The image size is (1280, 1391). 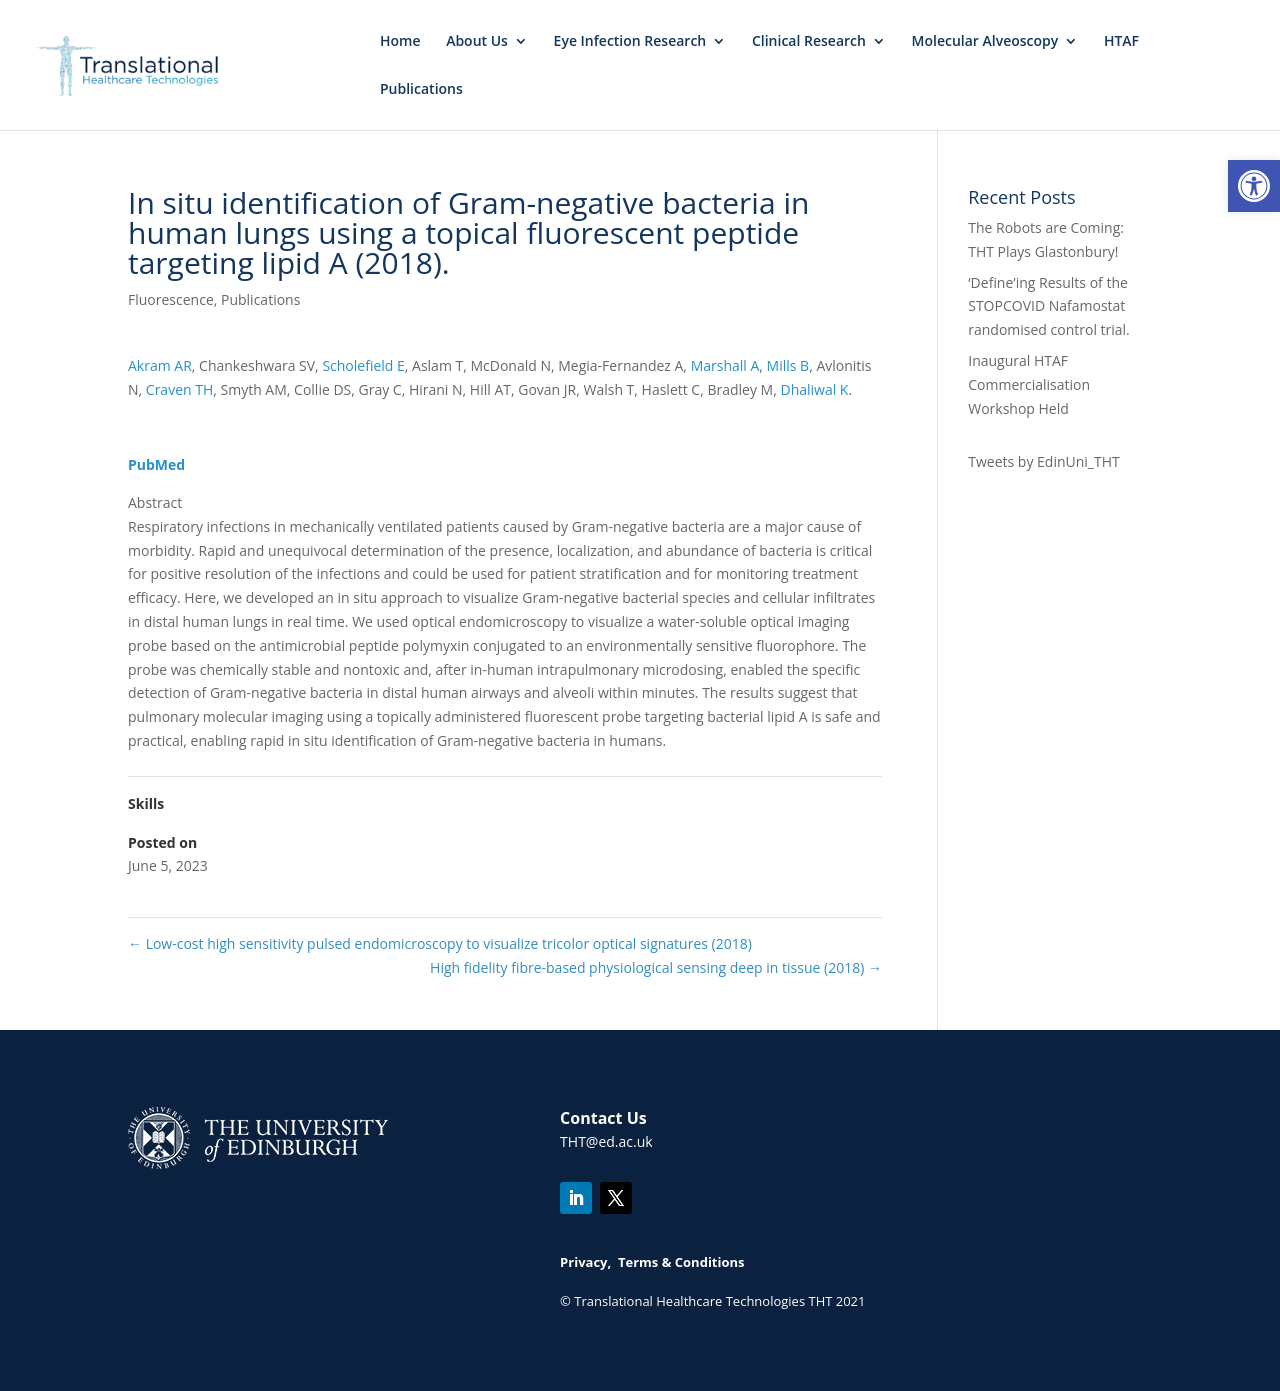 What do you see at coordinates (656, 967) in the screenshot?
I see `High fidelity fibre-based physiological sensing deep in tissue (2018)` at bounding box center [656, 967].